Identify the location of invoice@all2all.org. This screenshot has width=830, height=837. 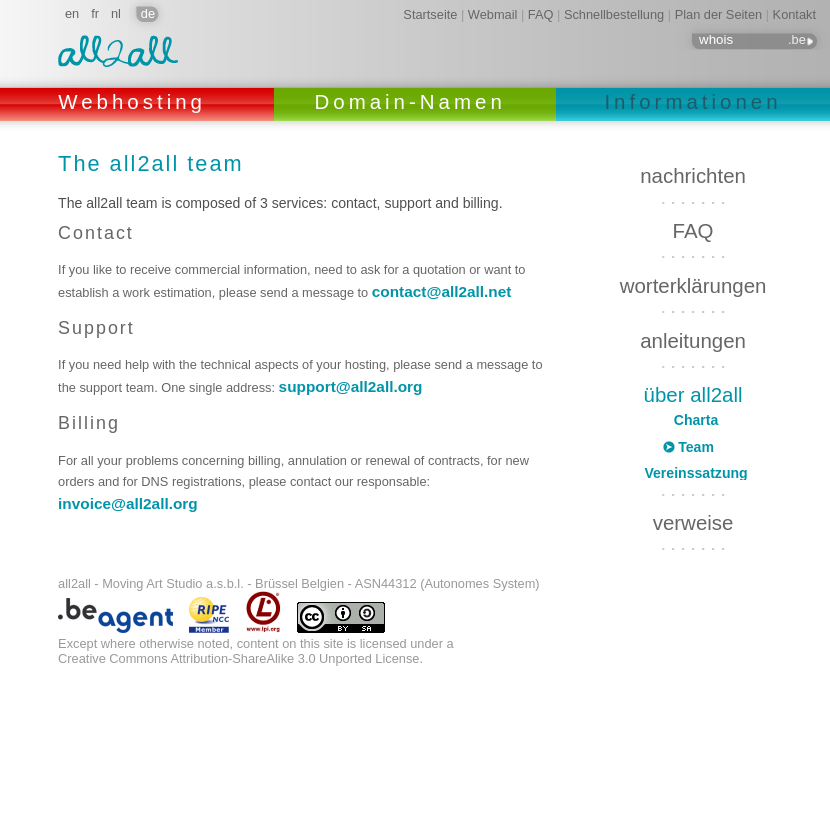
(128, 503).